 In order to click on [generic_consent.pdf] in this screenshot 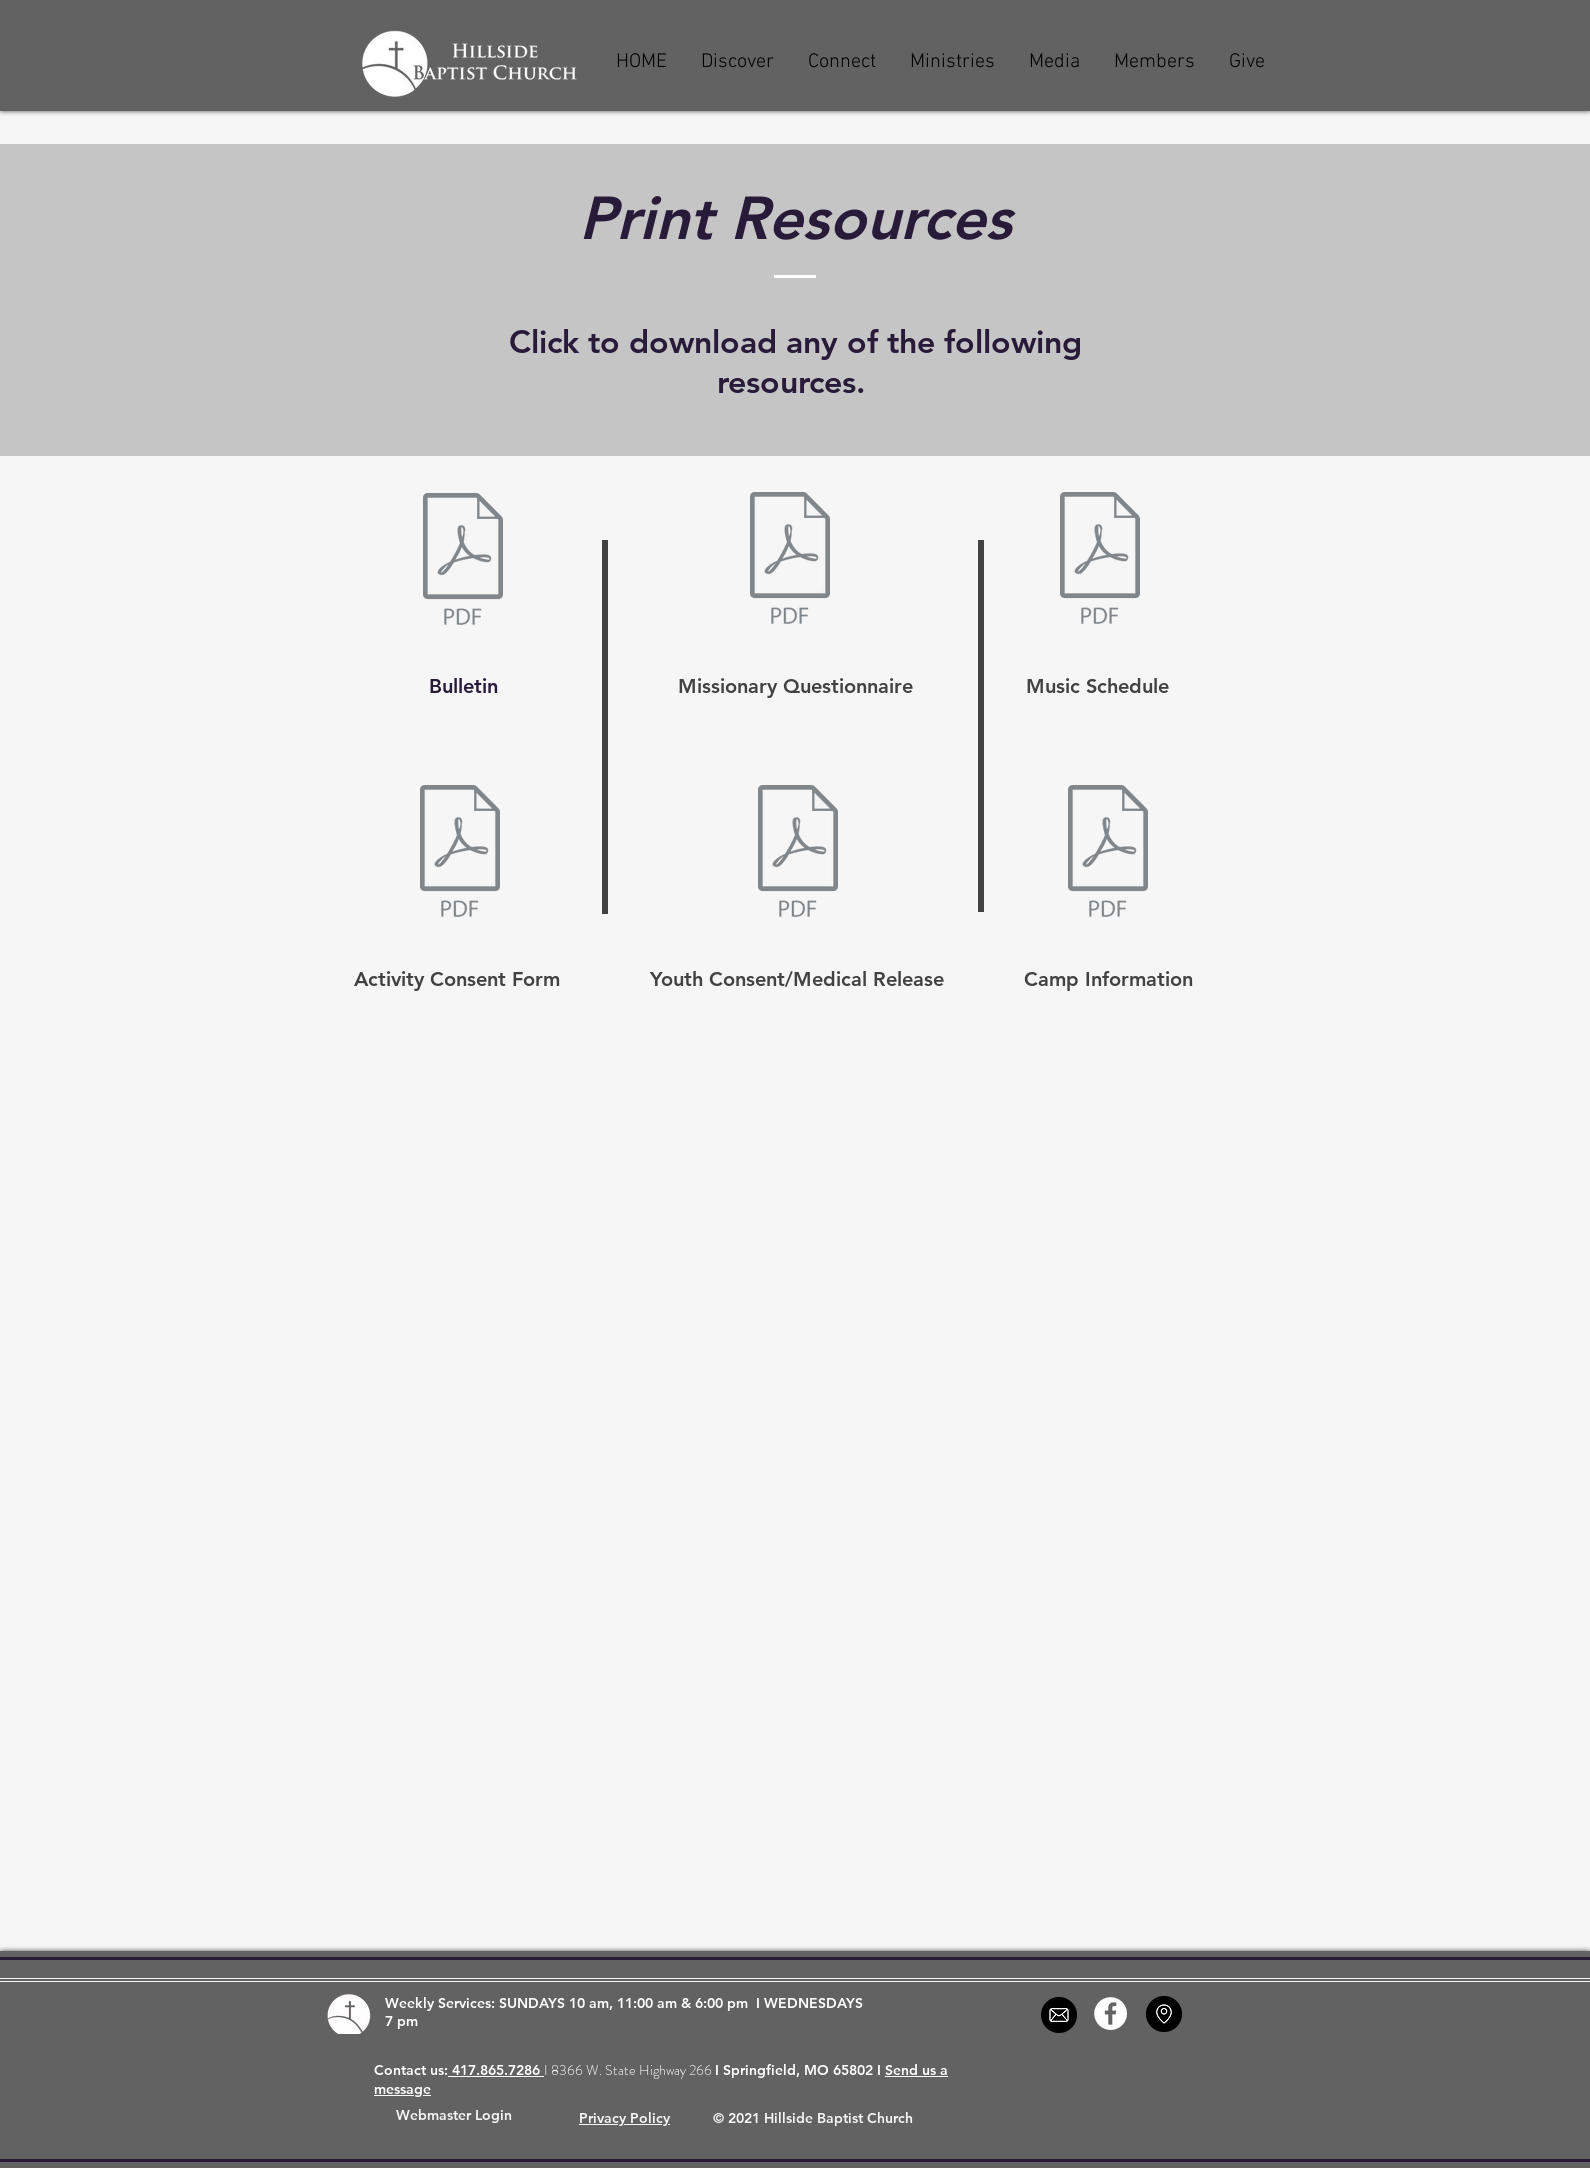, I will do `click(460, 853)`.